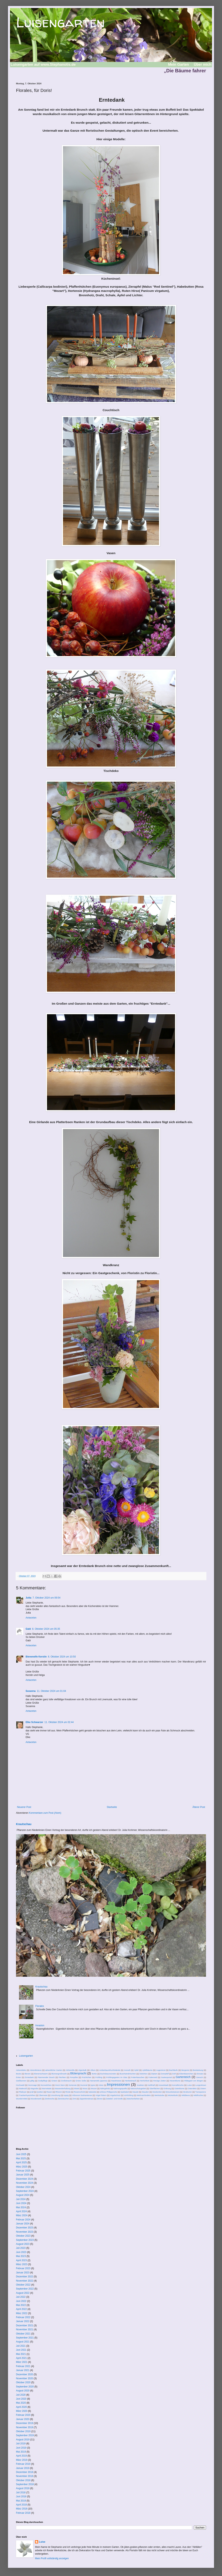 This screenshot has height=2576, width=222. I want to click on Januar 2023, so click(22, 2272).